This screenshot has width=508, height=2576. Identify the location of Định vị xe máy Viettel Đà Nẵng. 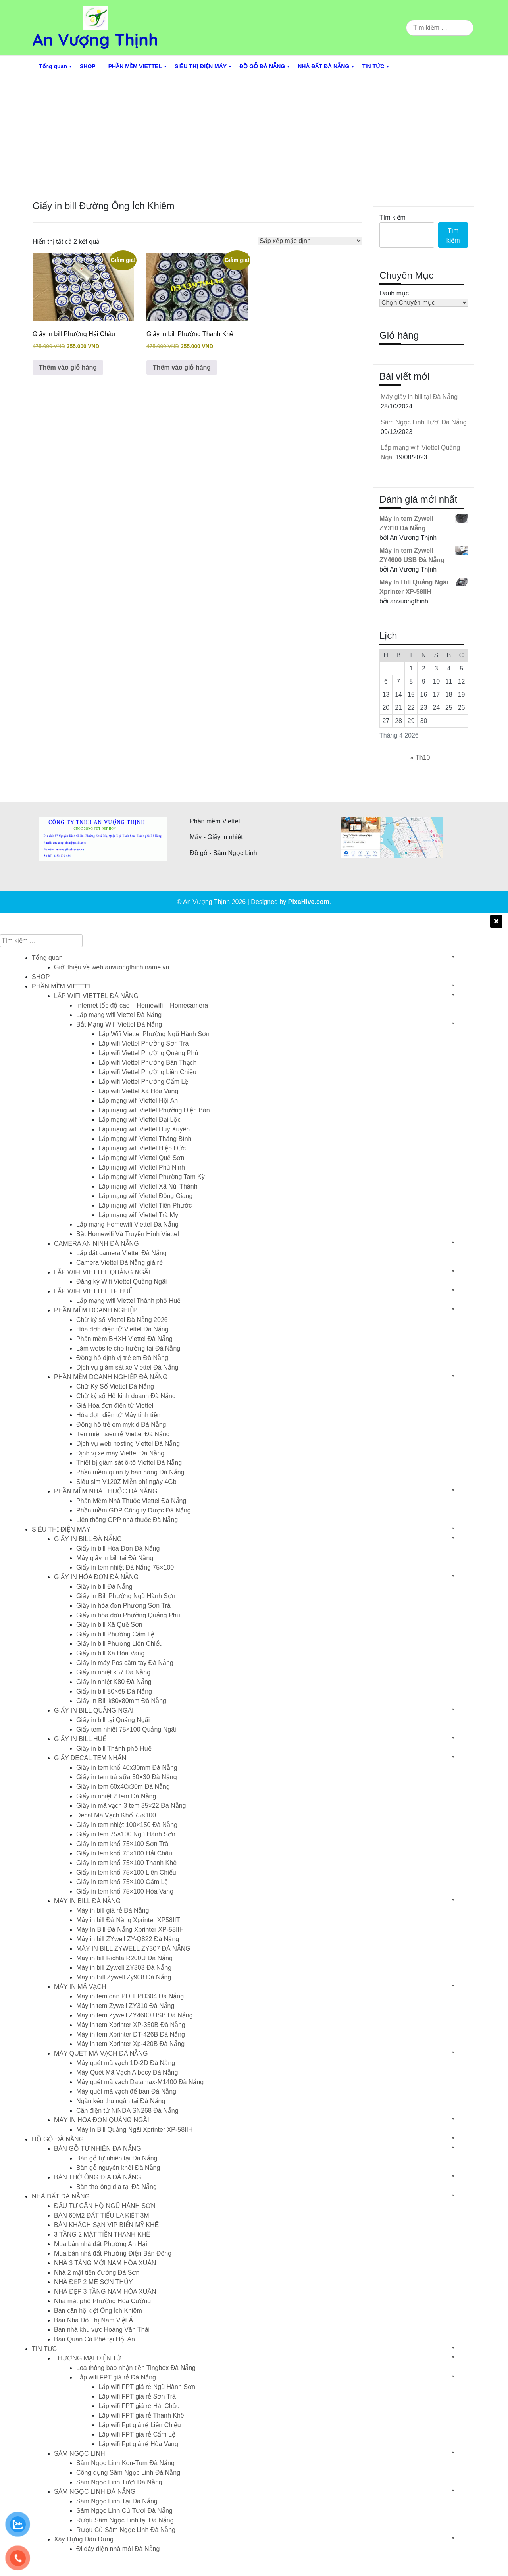
(120, 1453).